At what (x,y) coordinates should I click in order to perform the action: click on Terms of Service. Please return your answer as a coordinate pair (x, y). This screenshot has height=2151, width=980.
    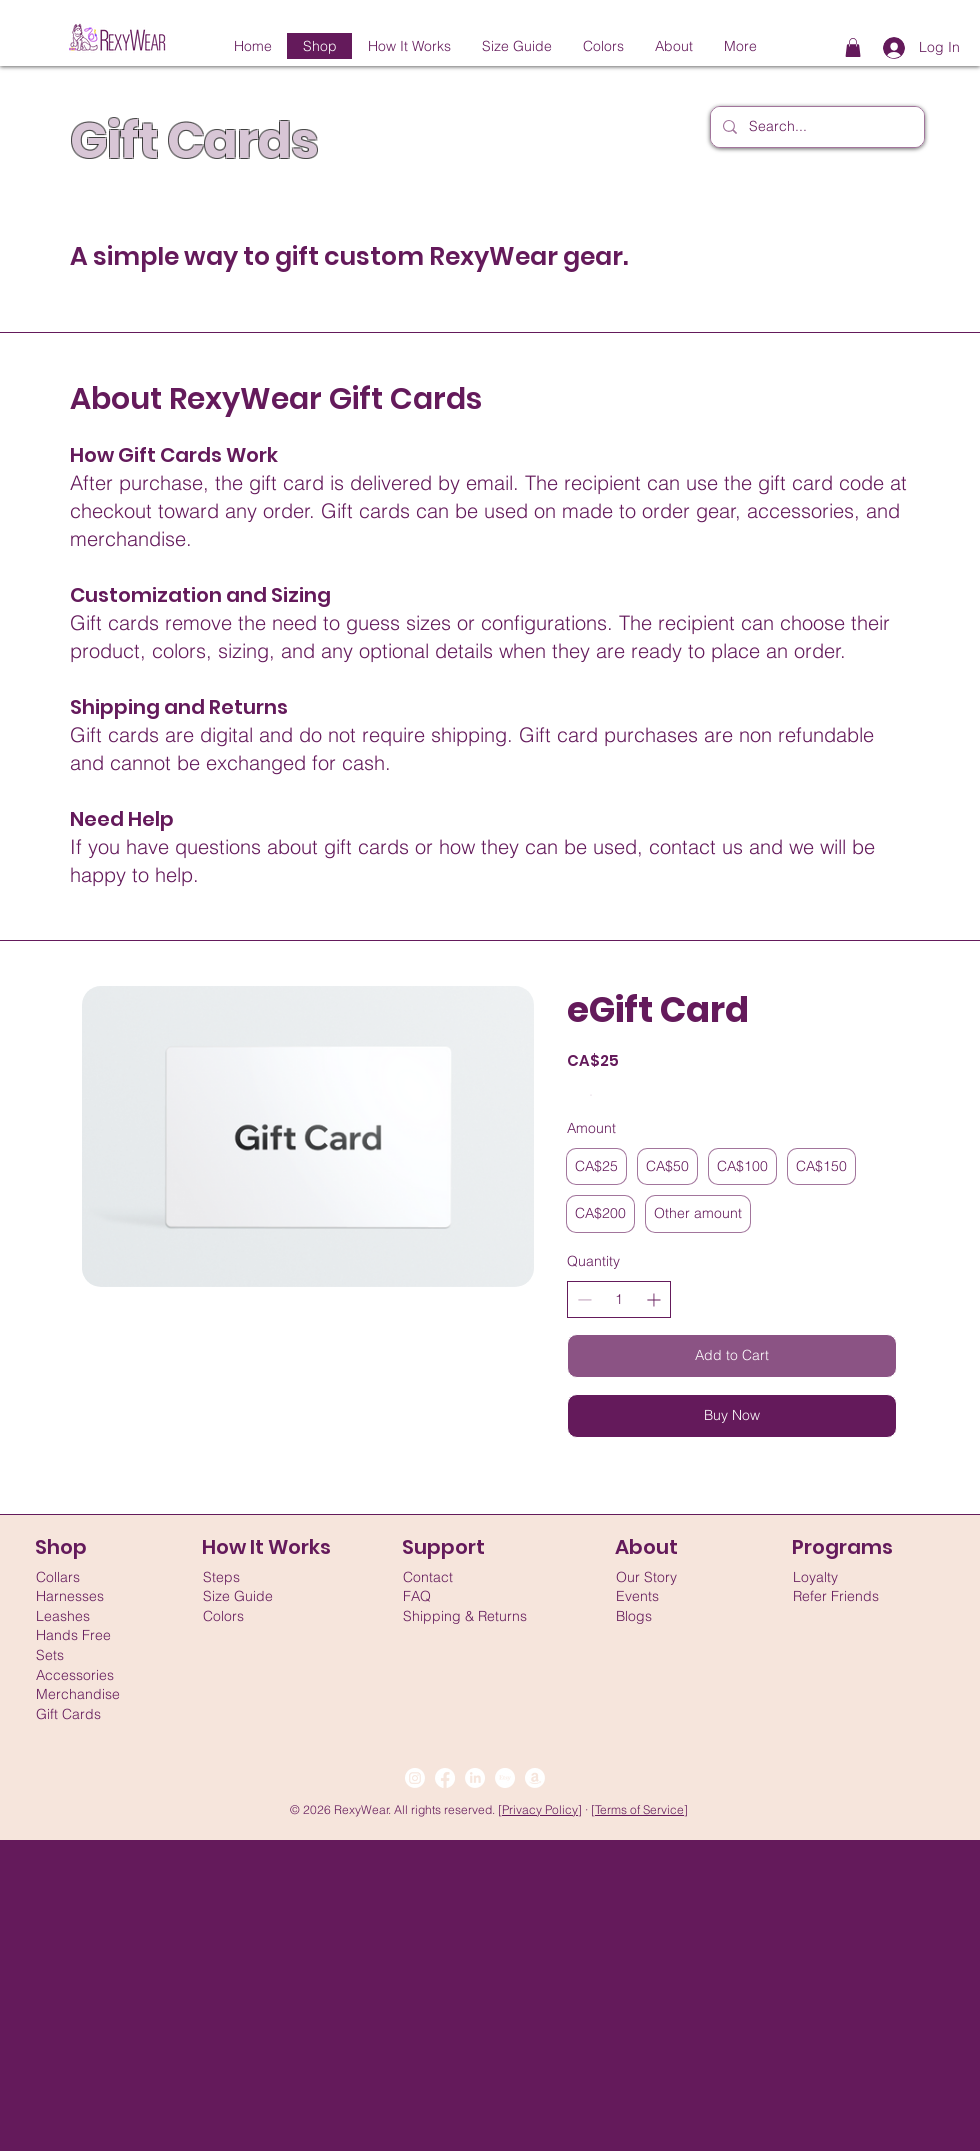
    Looking at the image, I should click on (639, 1809).